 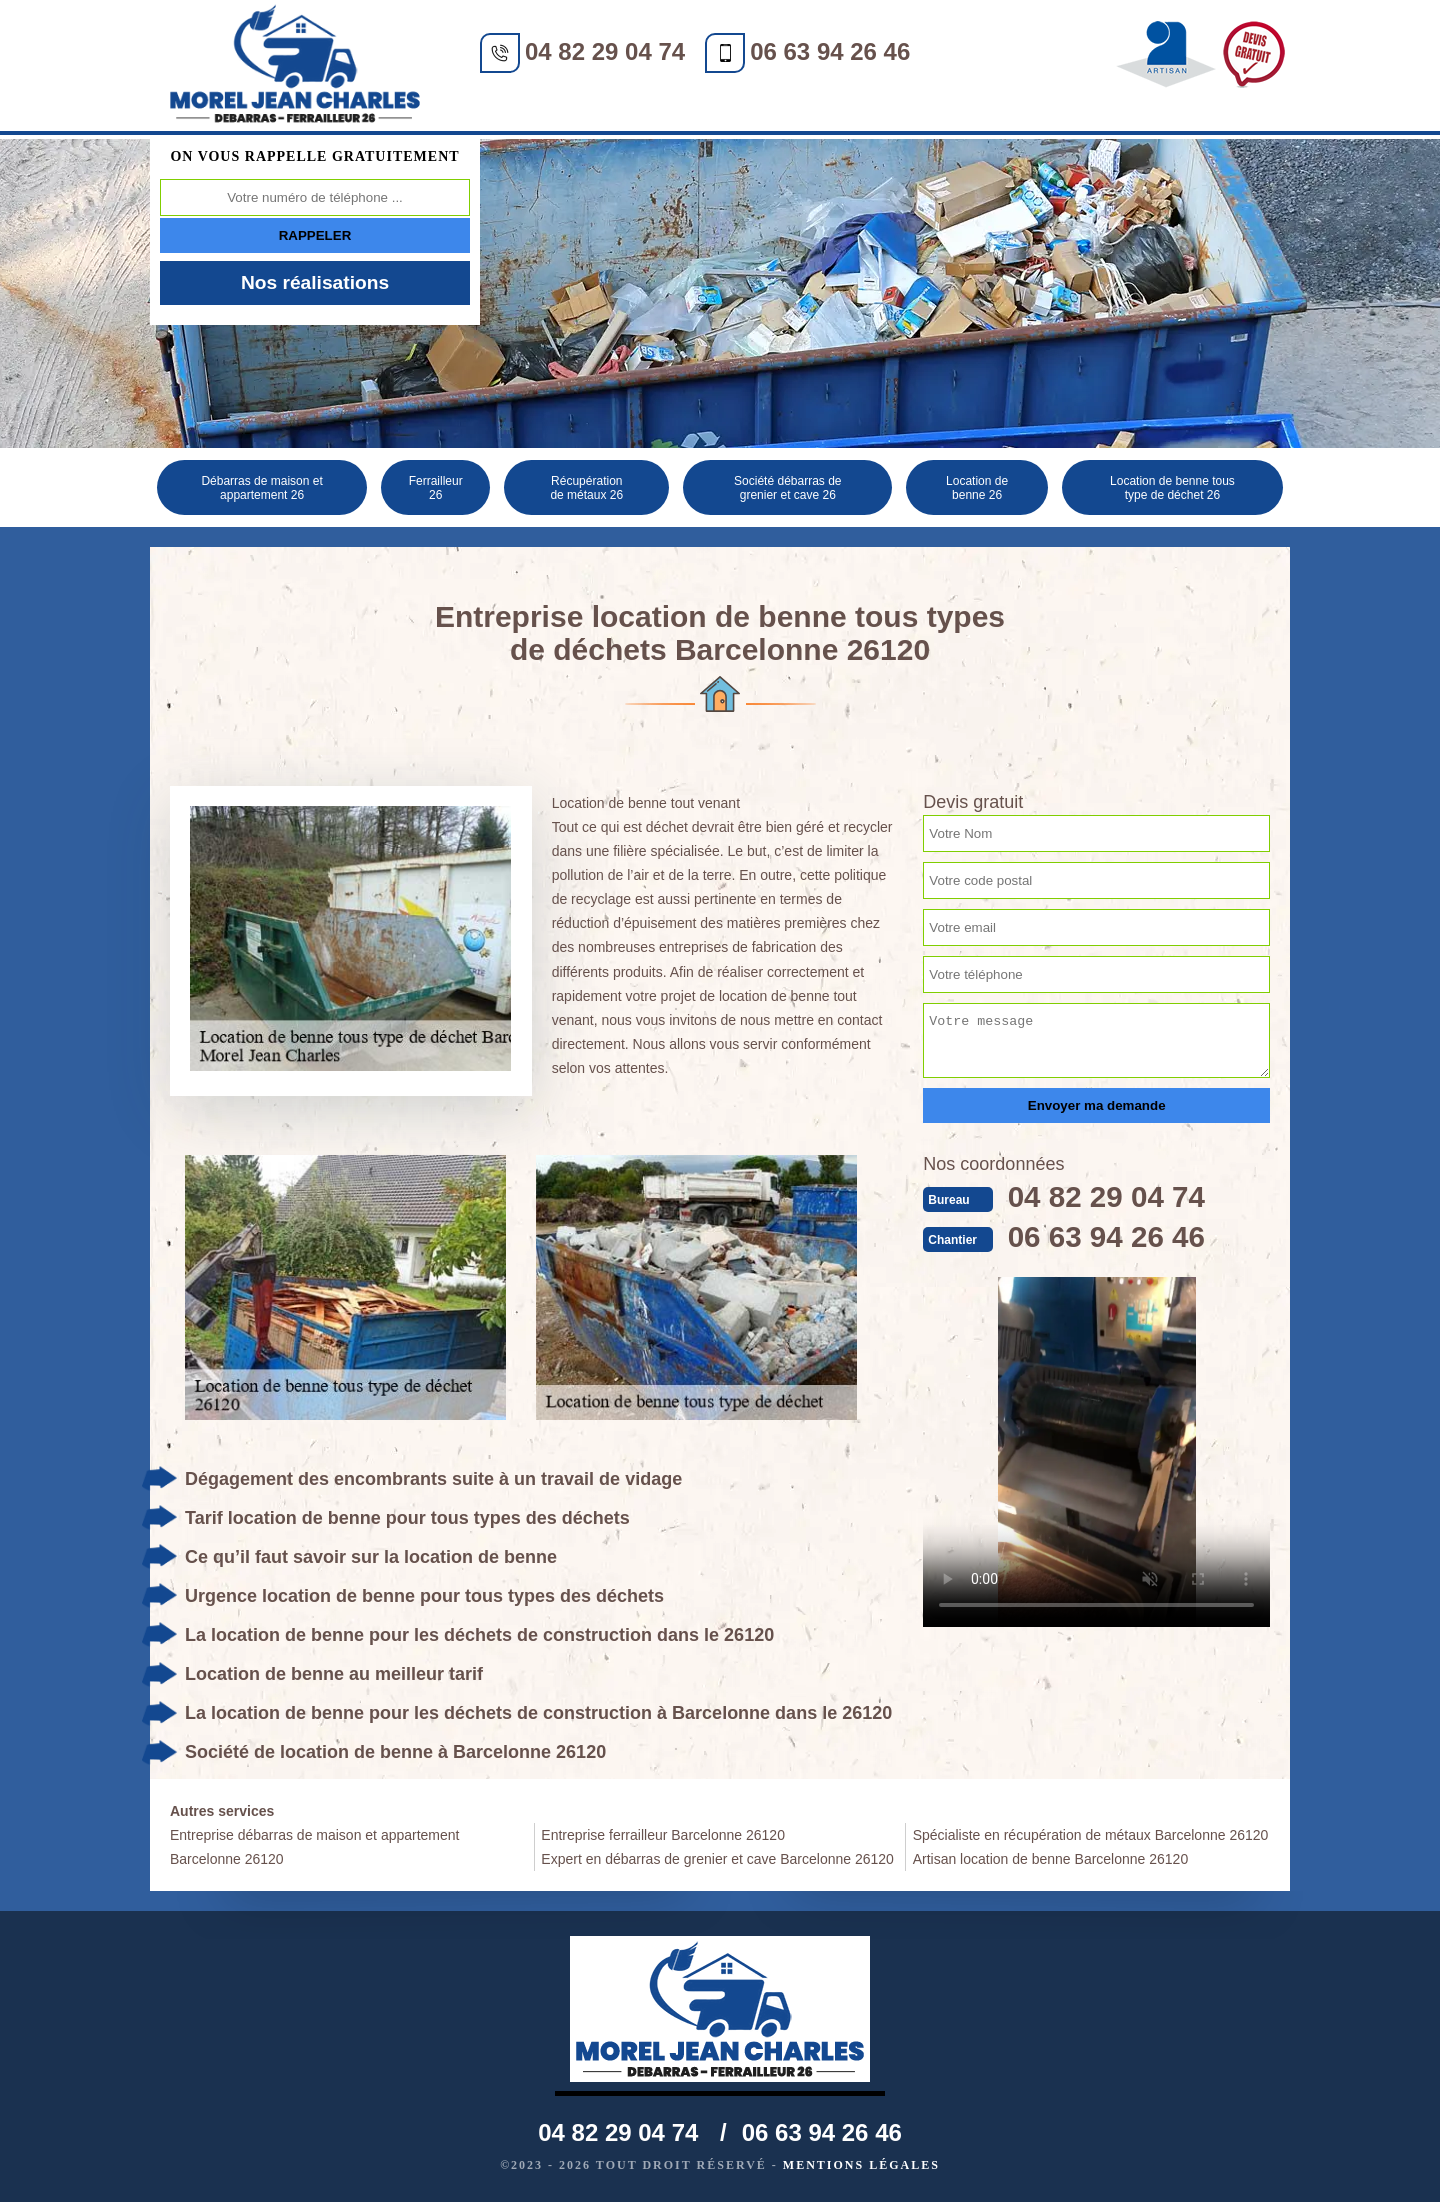 What do you see at coordinates (436, 488) in the screenshot?
I see `Ferrailleur 26` at bounding box center [436, 488].